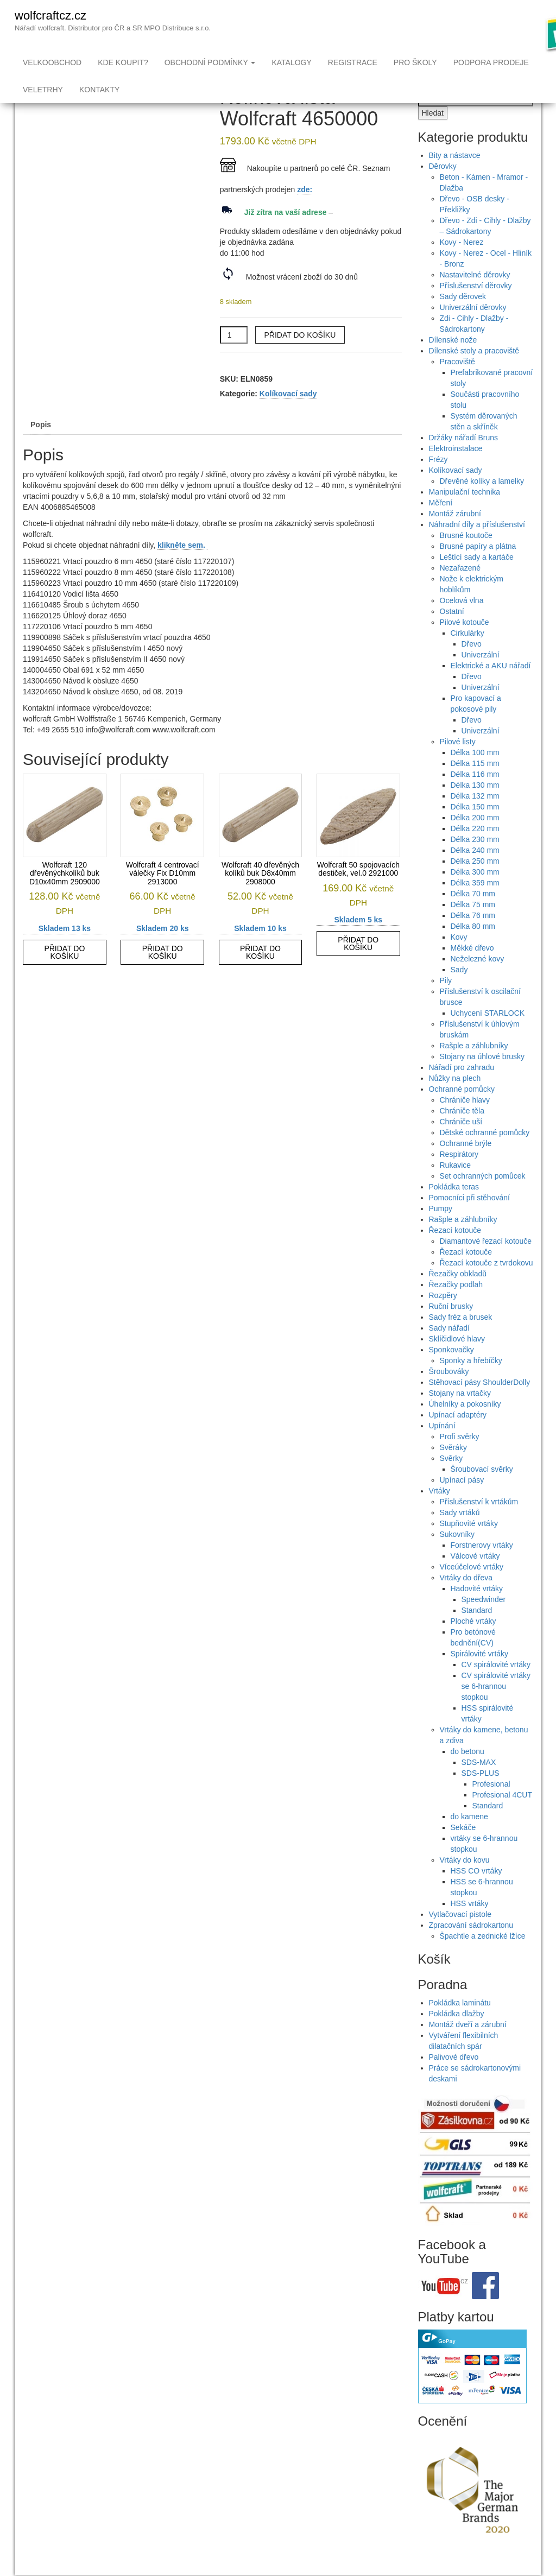 This screenshot has width=556, height=2576. I want to click on Kovy - Nerez, so click(462, 264).